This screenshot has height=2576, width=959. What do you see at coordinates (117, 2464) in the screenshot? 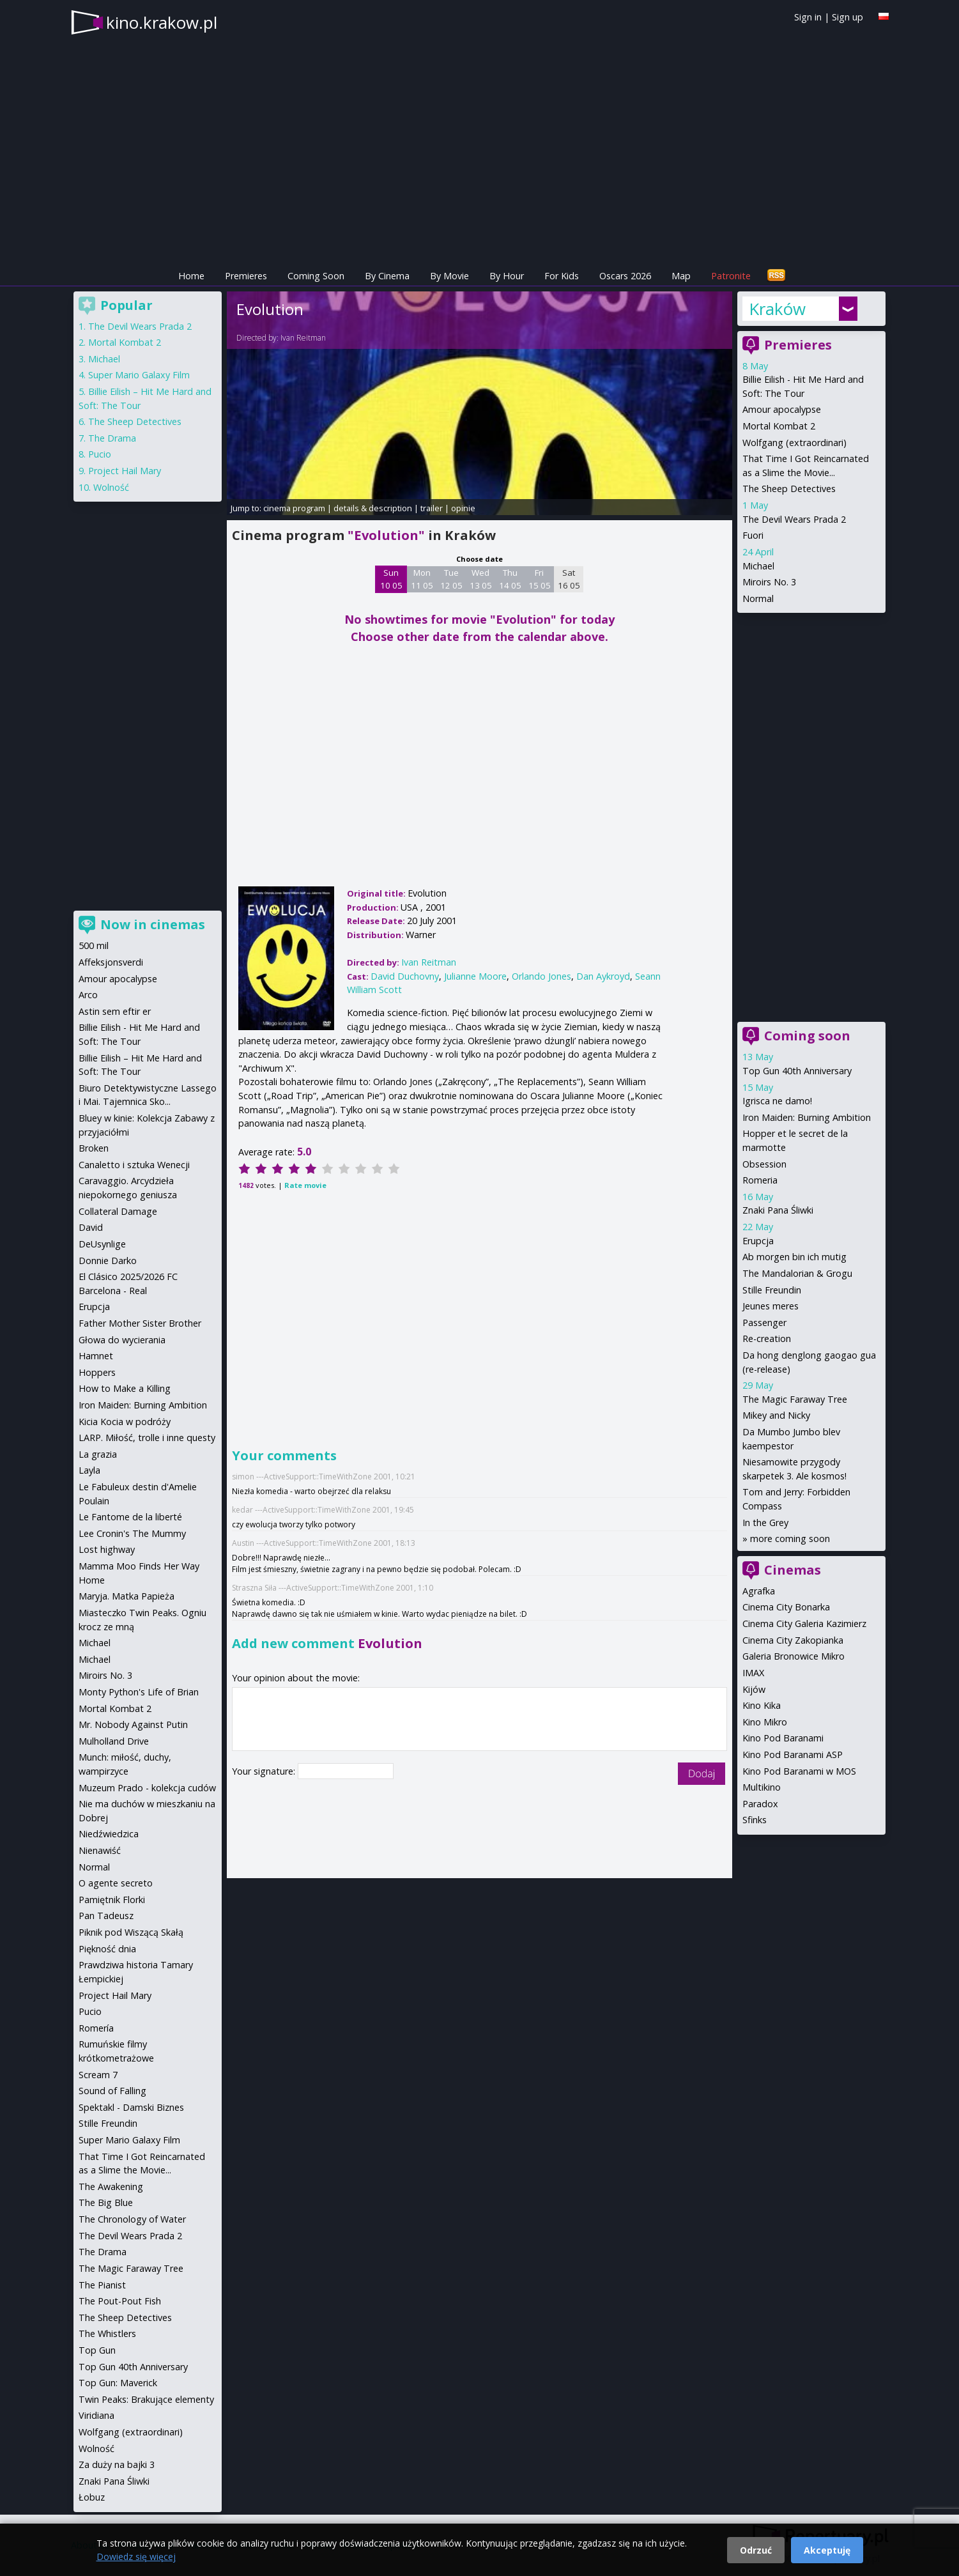
I see `Za duży na bajki 3` at bounding box center [117, 2464].